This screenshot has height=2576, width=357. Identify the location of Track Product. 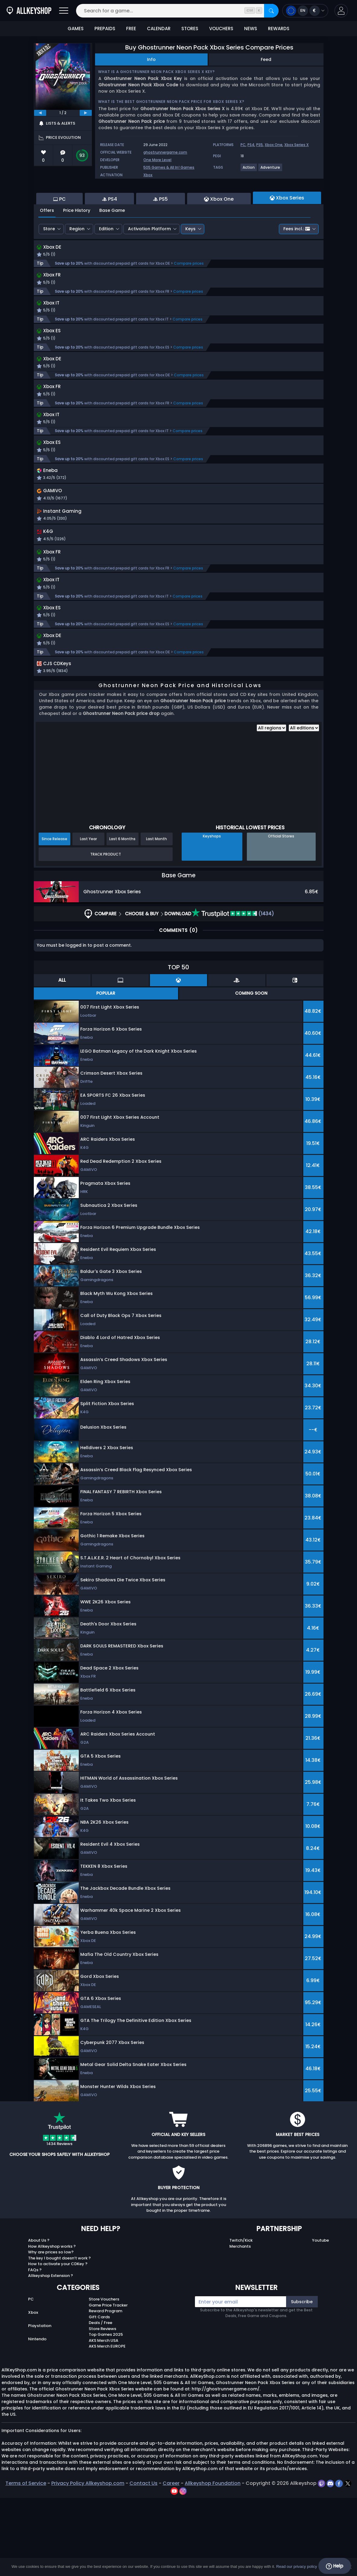
(105, 932).